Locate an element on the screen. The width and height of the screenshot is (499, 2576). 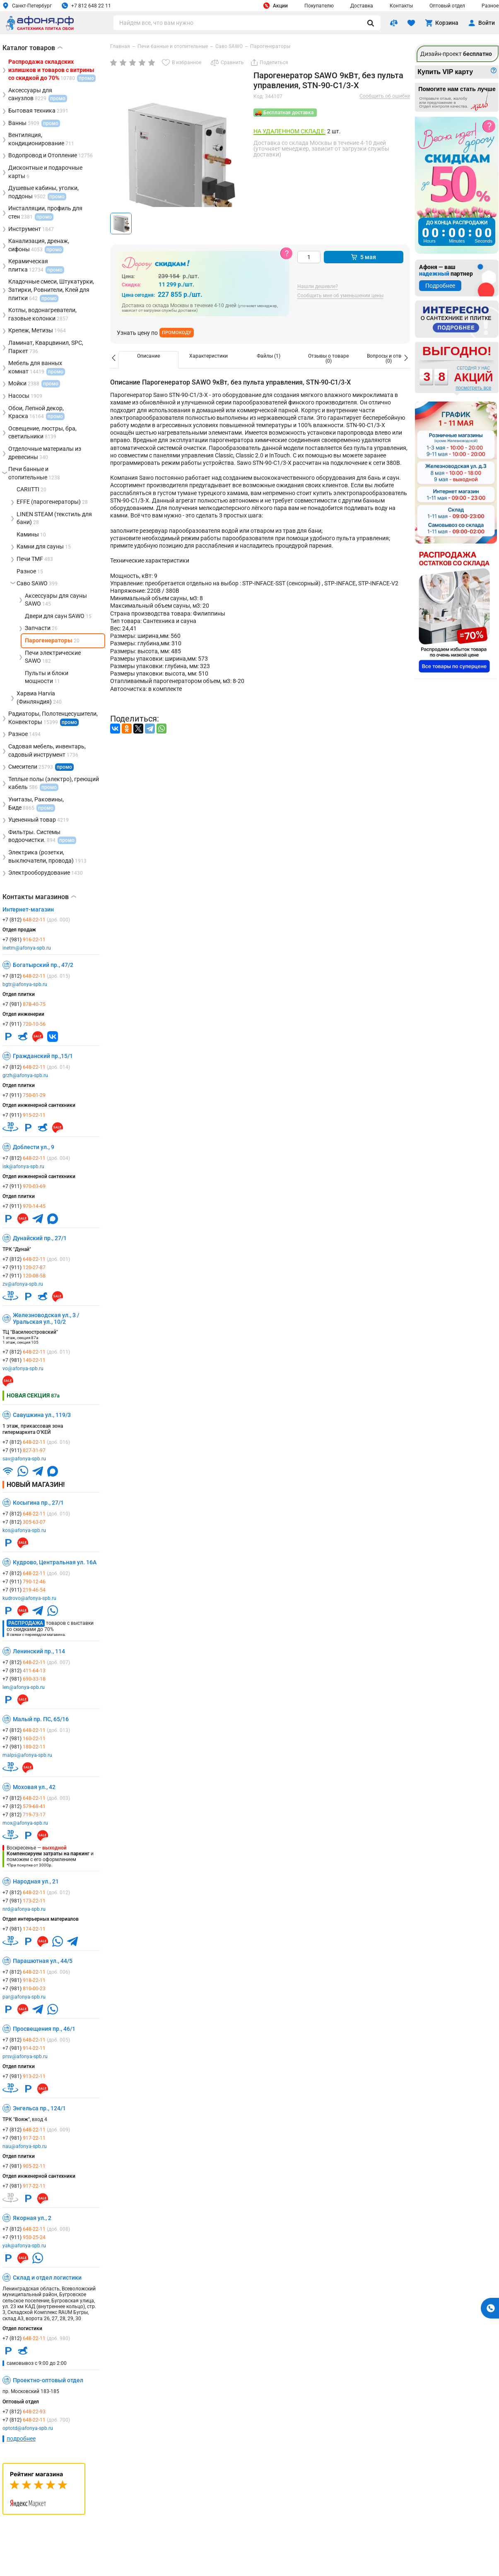
5 мая is located at coordinates (363, 257).